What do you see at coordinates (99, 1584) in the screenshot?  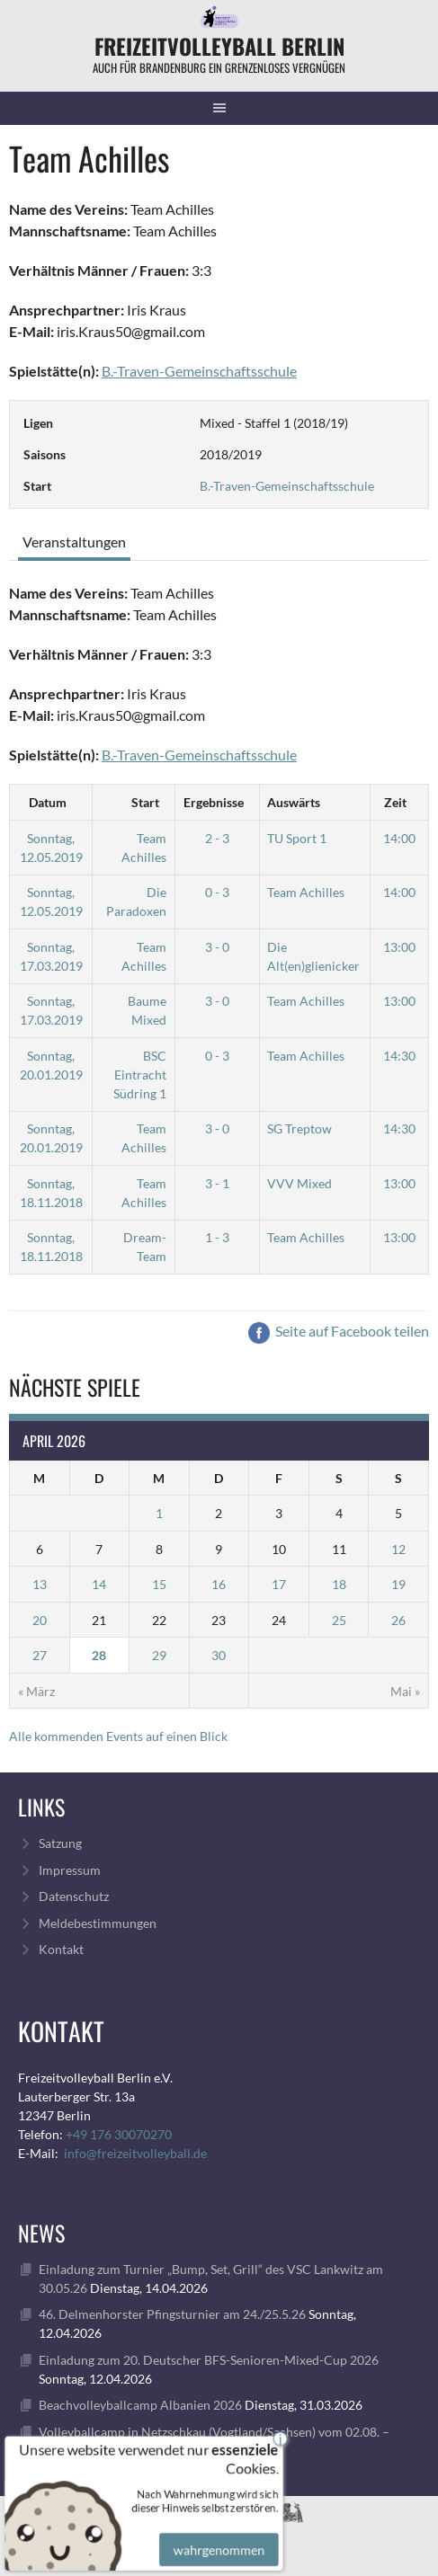 I see `14` at bounding box center [99, 1584].